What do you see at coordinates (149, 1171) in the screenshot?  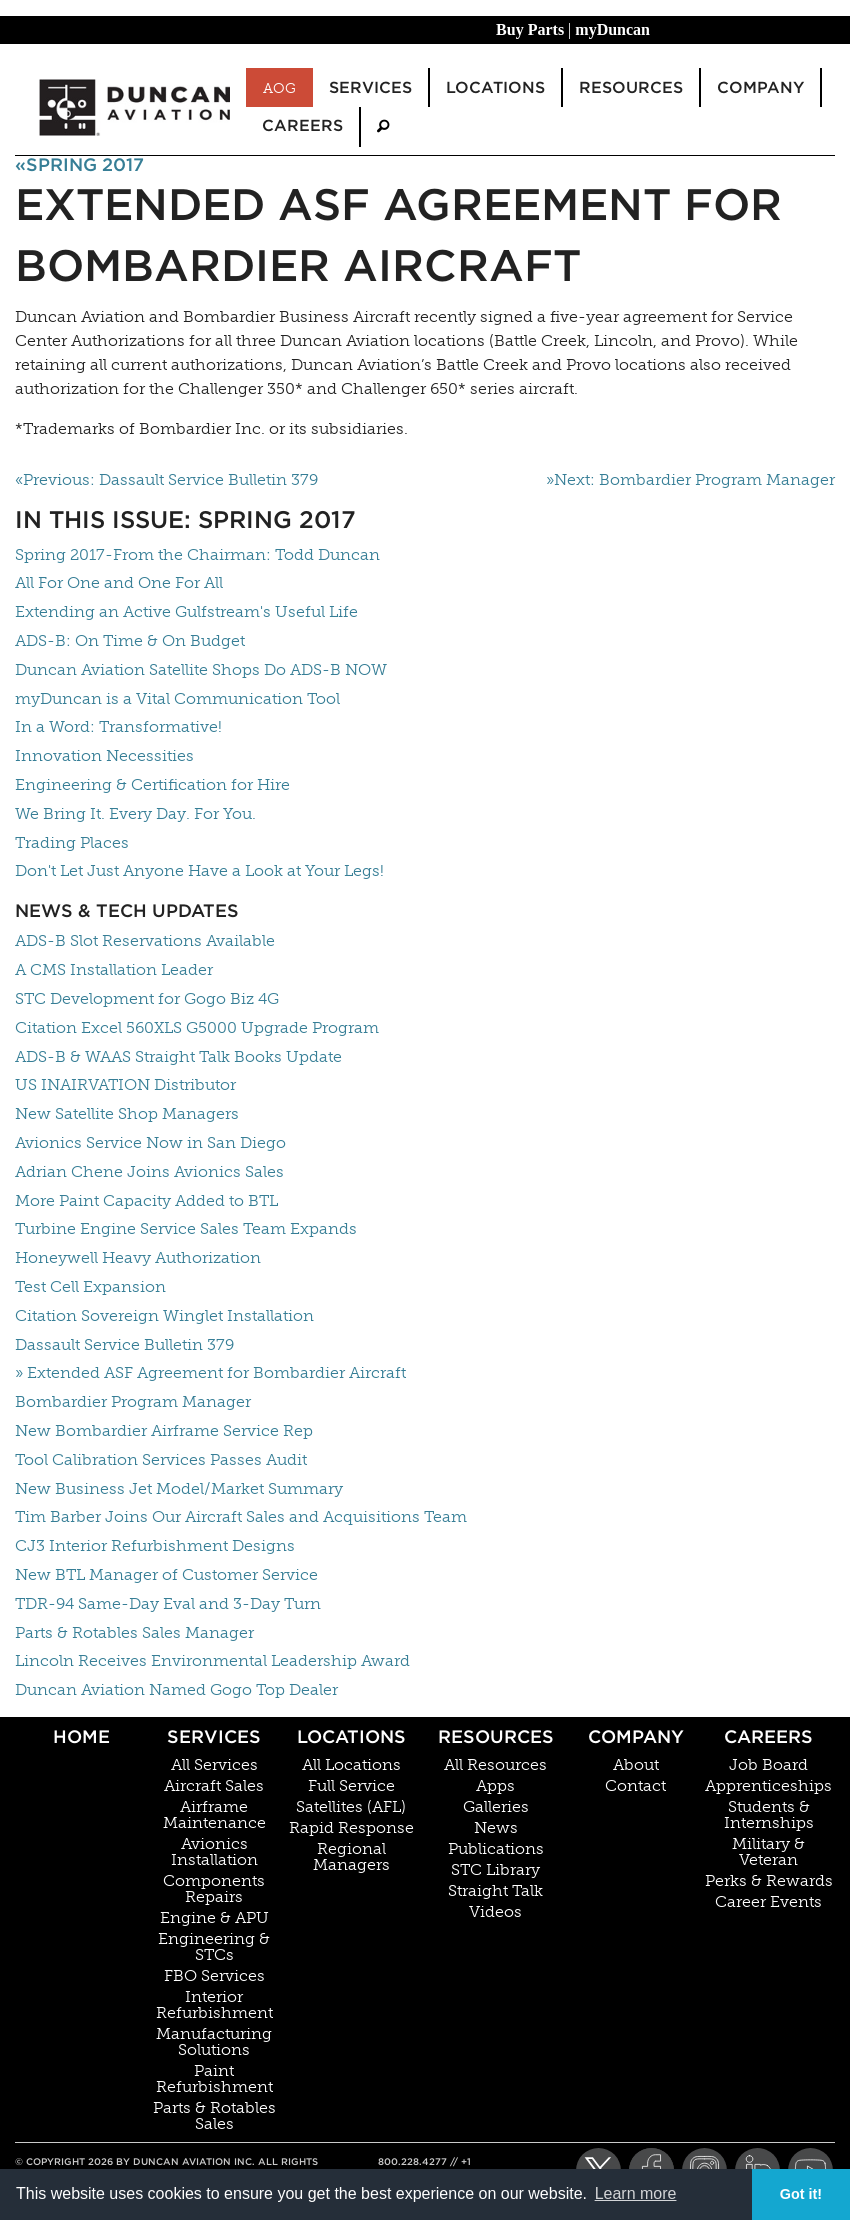 I see `Adrian Chene Joins Avionics Sales` at bounding box center [149, 1171].